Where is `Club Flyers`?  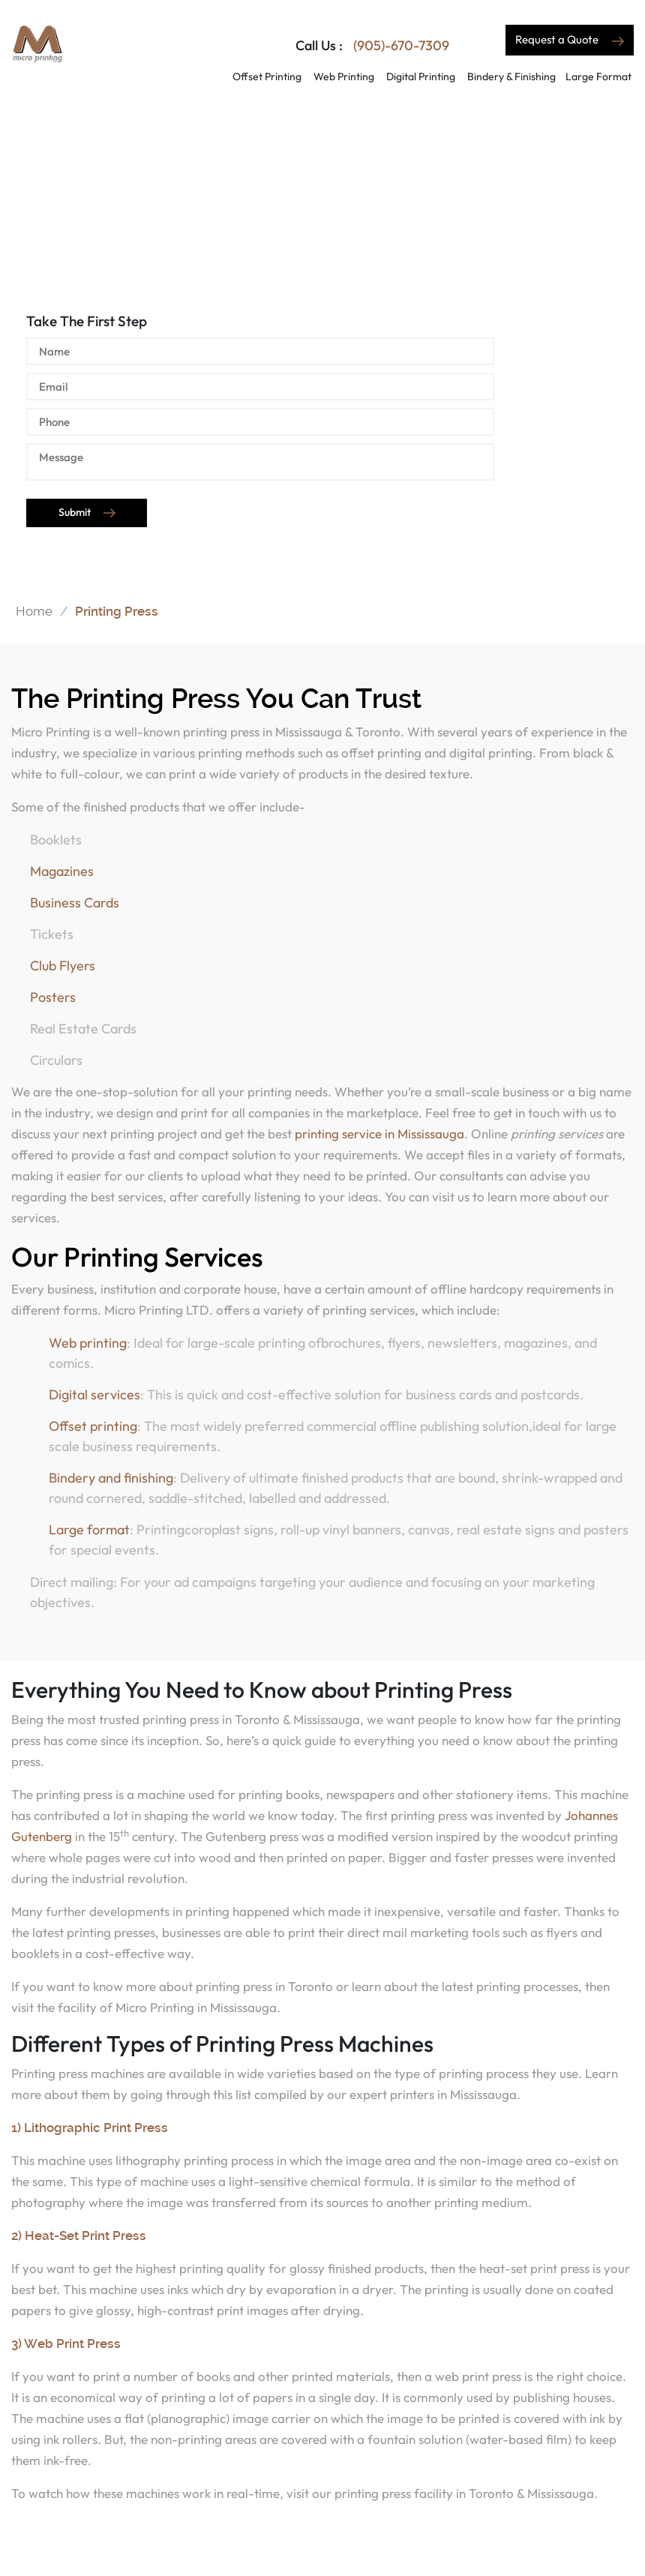 Club Flyers is located at coordinates (62, 965).